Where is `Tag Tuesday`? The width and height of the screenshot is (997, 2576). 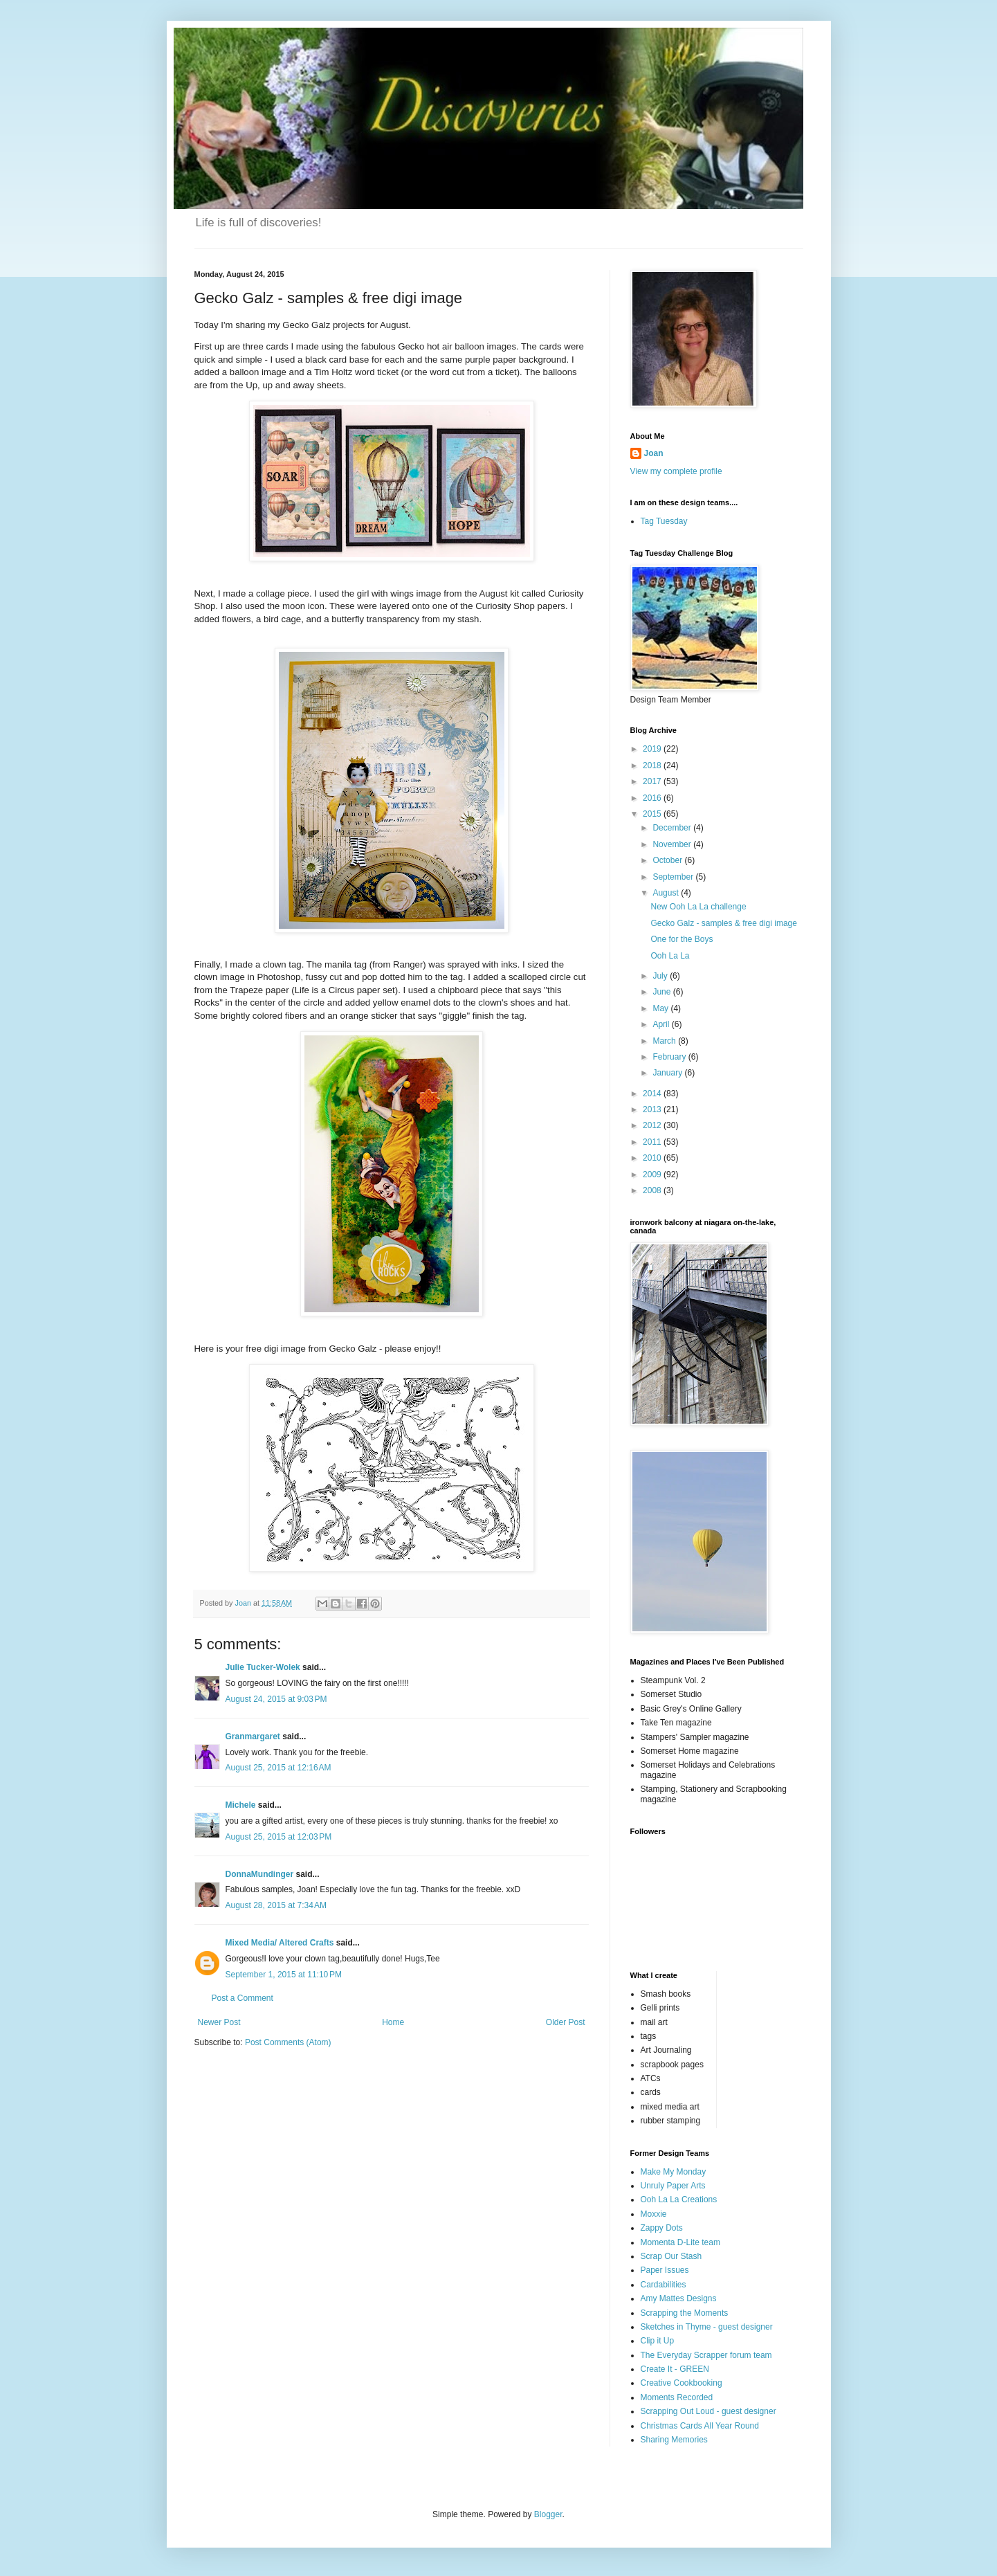 Tag Tuesday is located at coordinates (664, 521).